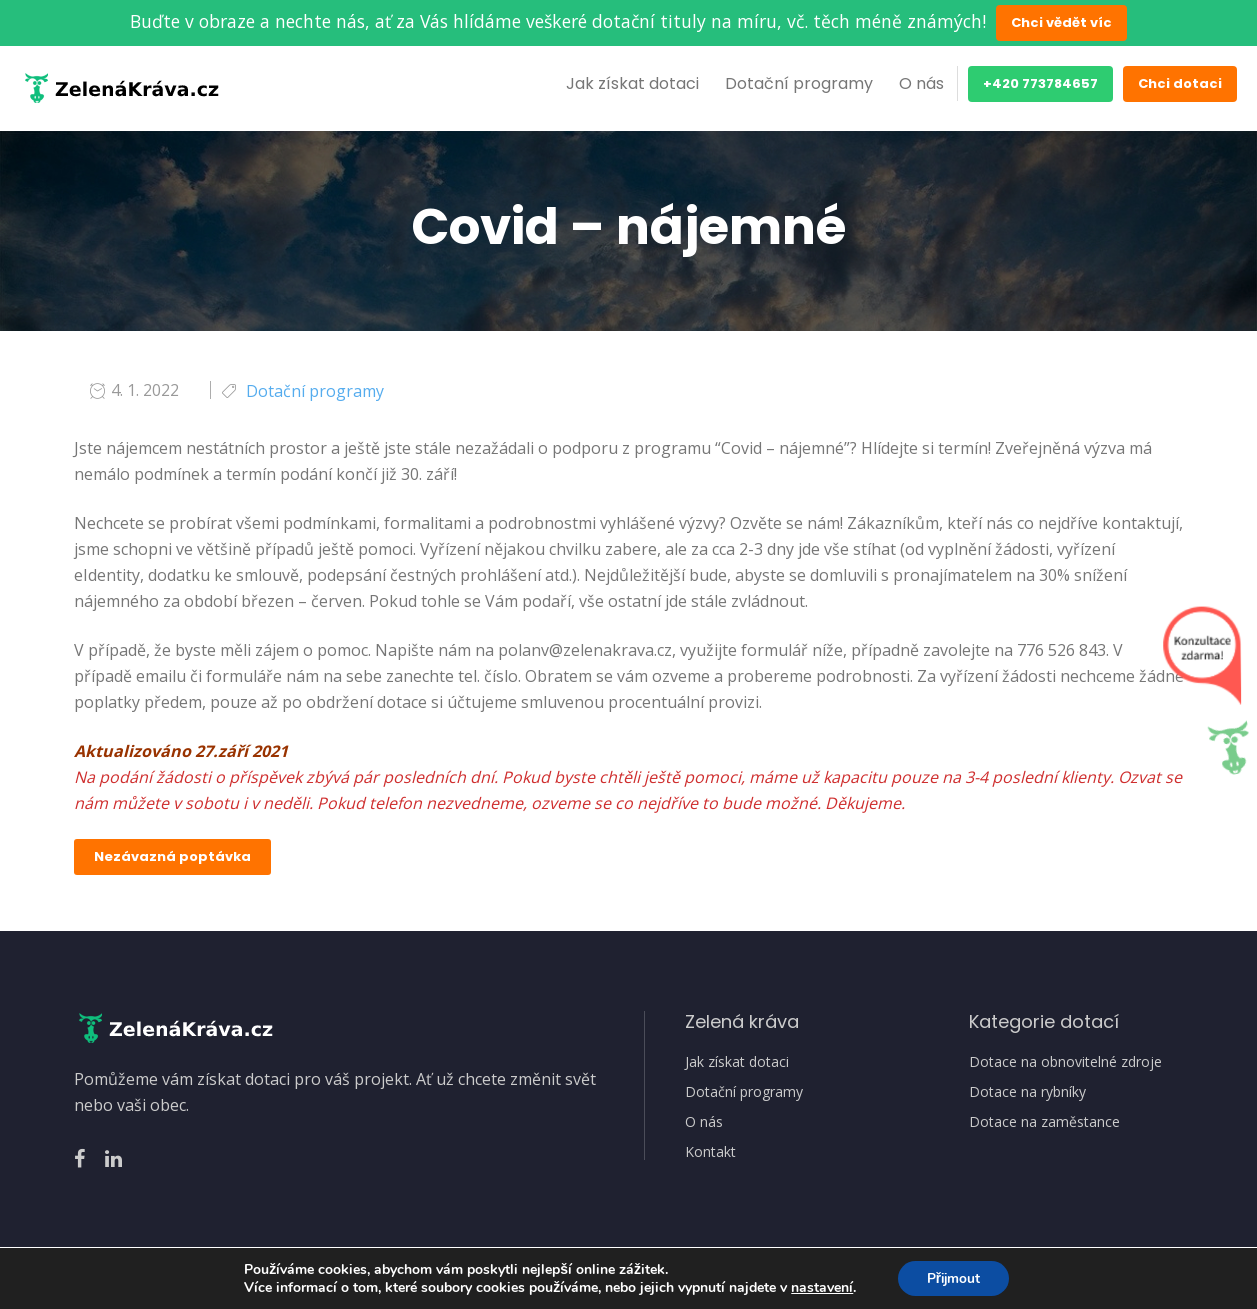 The height and width of the screenshot is (1309, 1257). I want to click on nastavení [link], so click(820, 1286).